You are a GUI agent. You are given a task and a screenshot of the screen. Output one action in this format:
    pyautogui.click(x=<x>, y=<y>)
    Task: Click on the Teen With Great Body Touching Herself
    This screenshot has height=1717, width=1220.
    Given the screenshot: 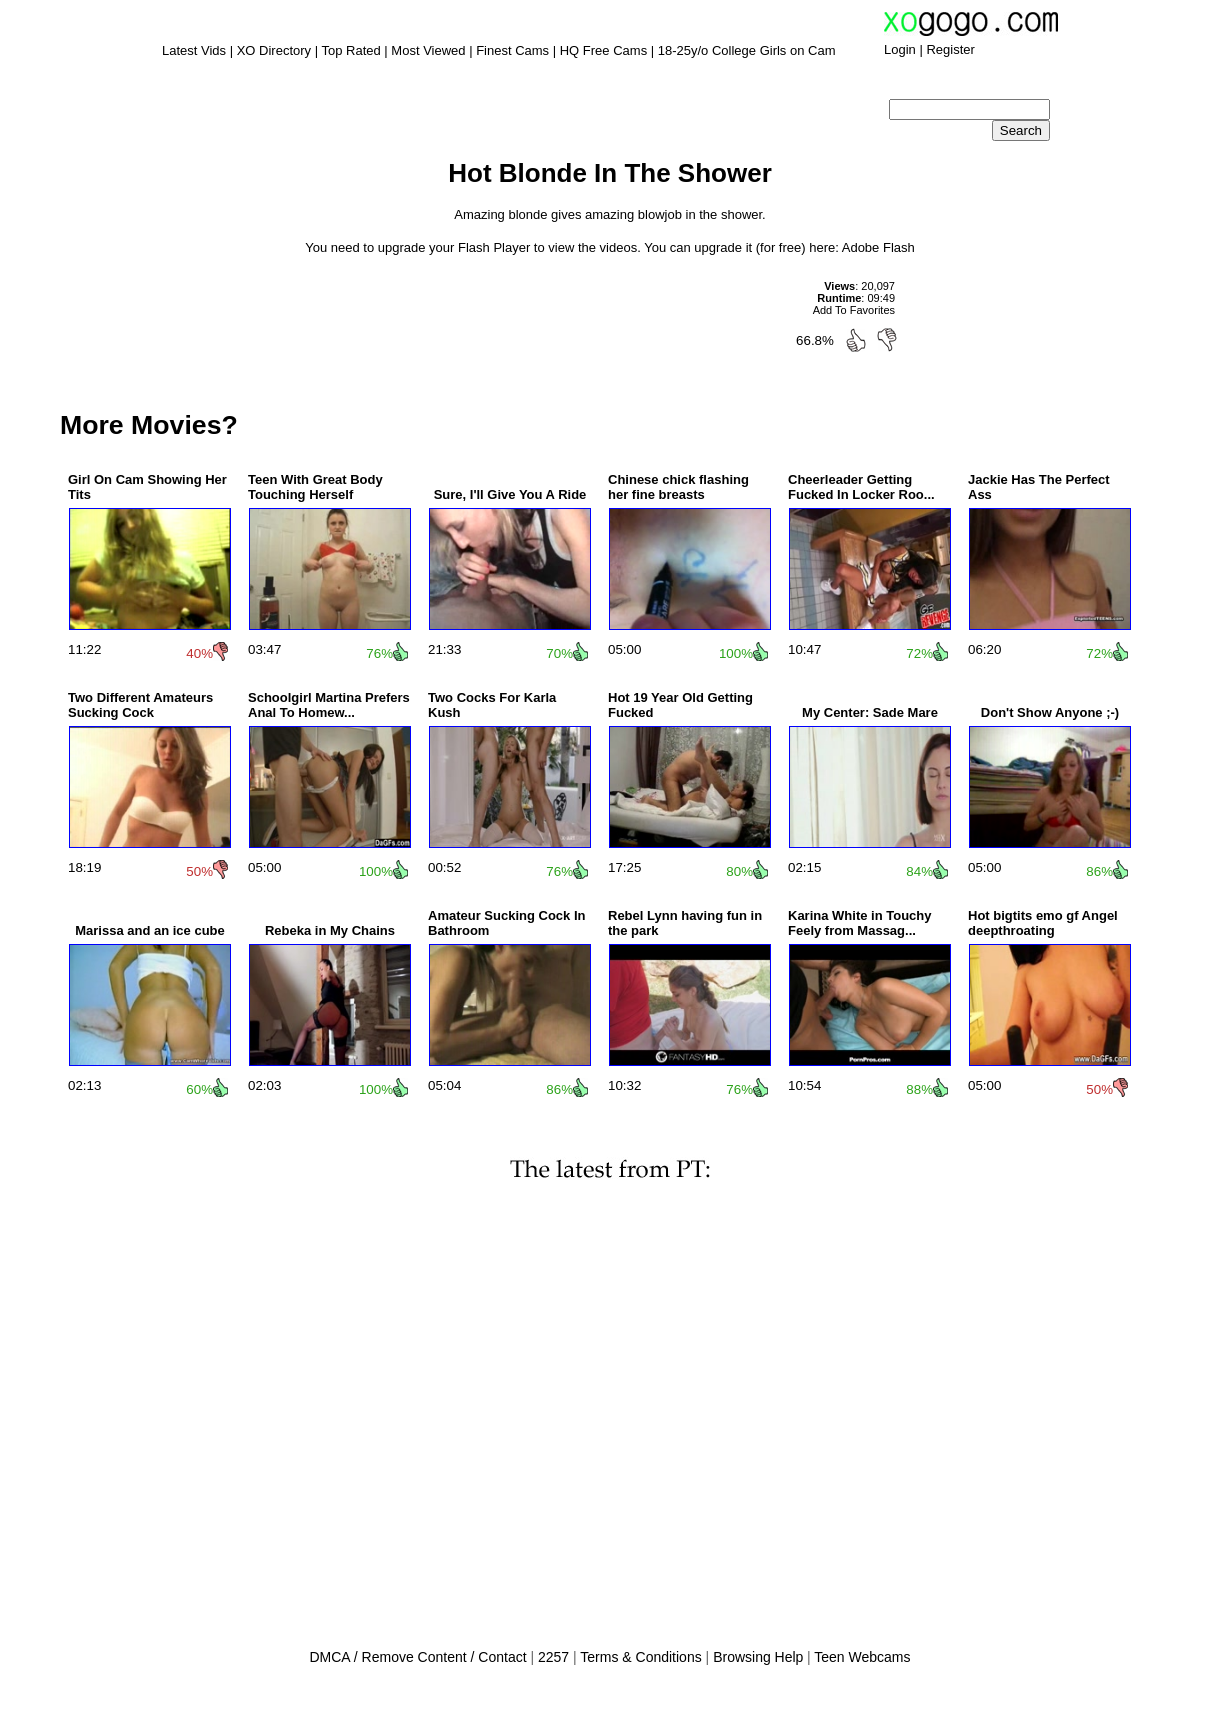 What is the action you would take?
    pyautogui.click(x=315, y=487)
    